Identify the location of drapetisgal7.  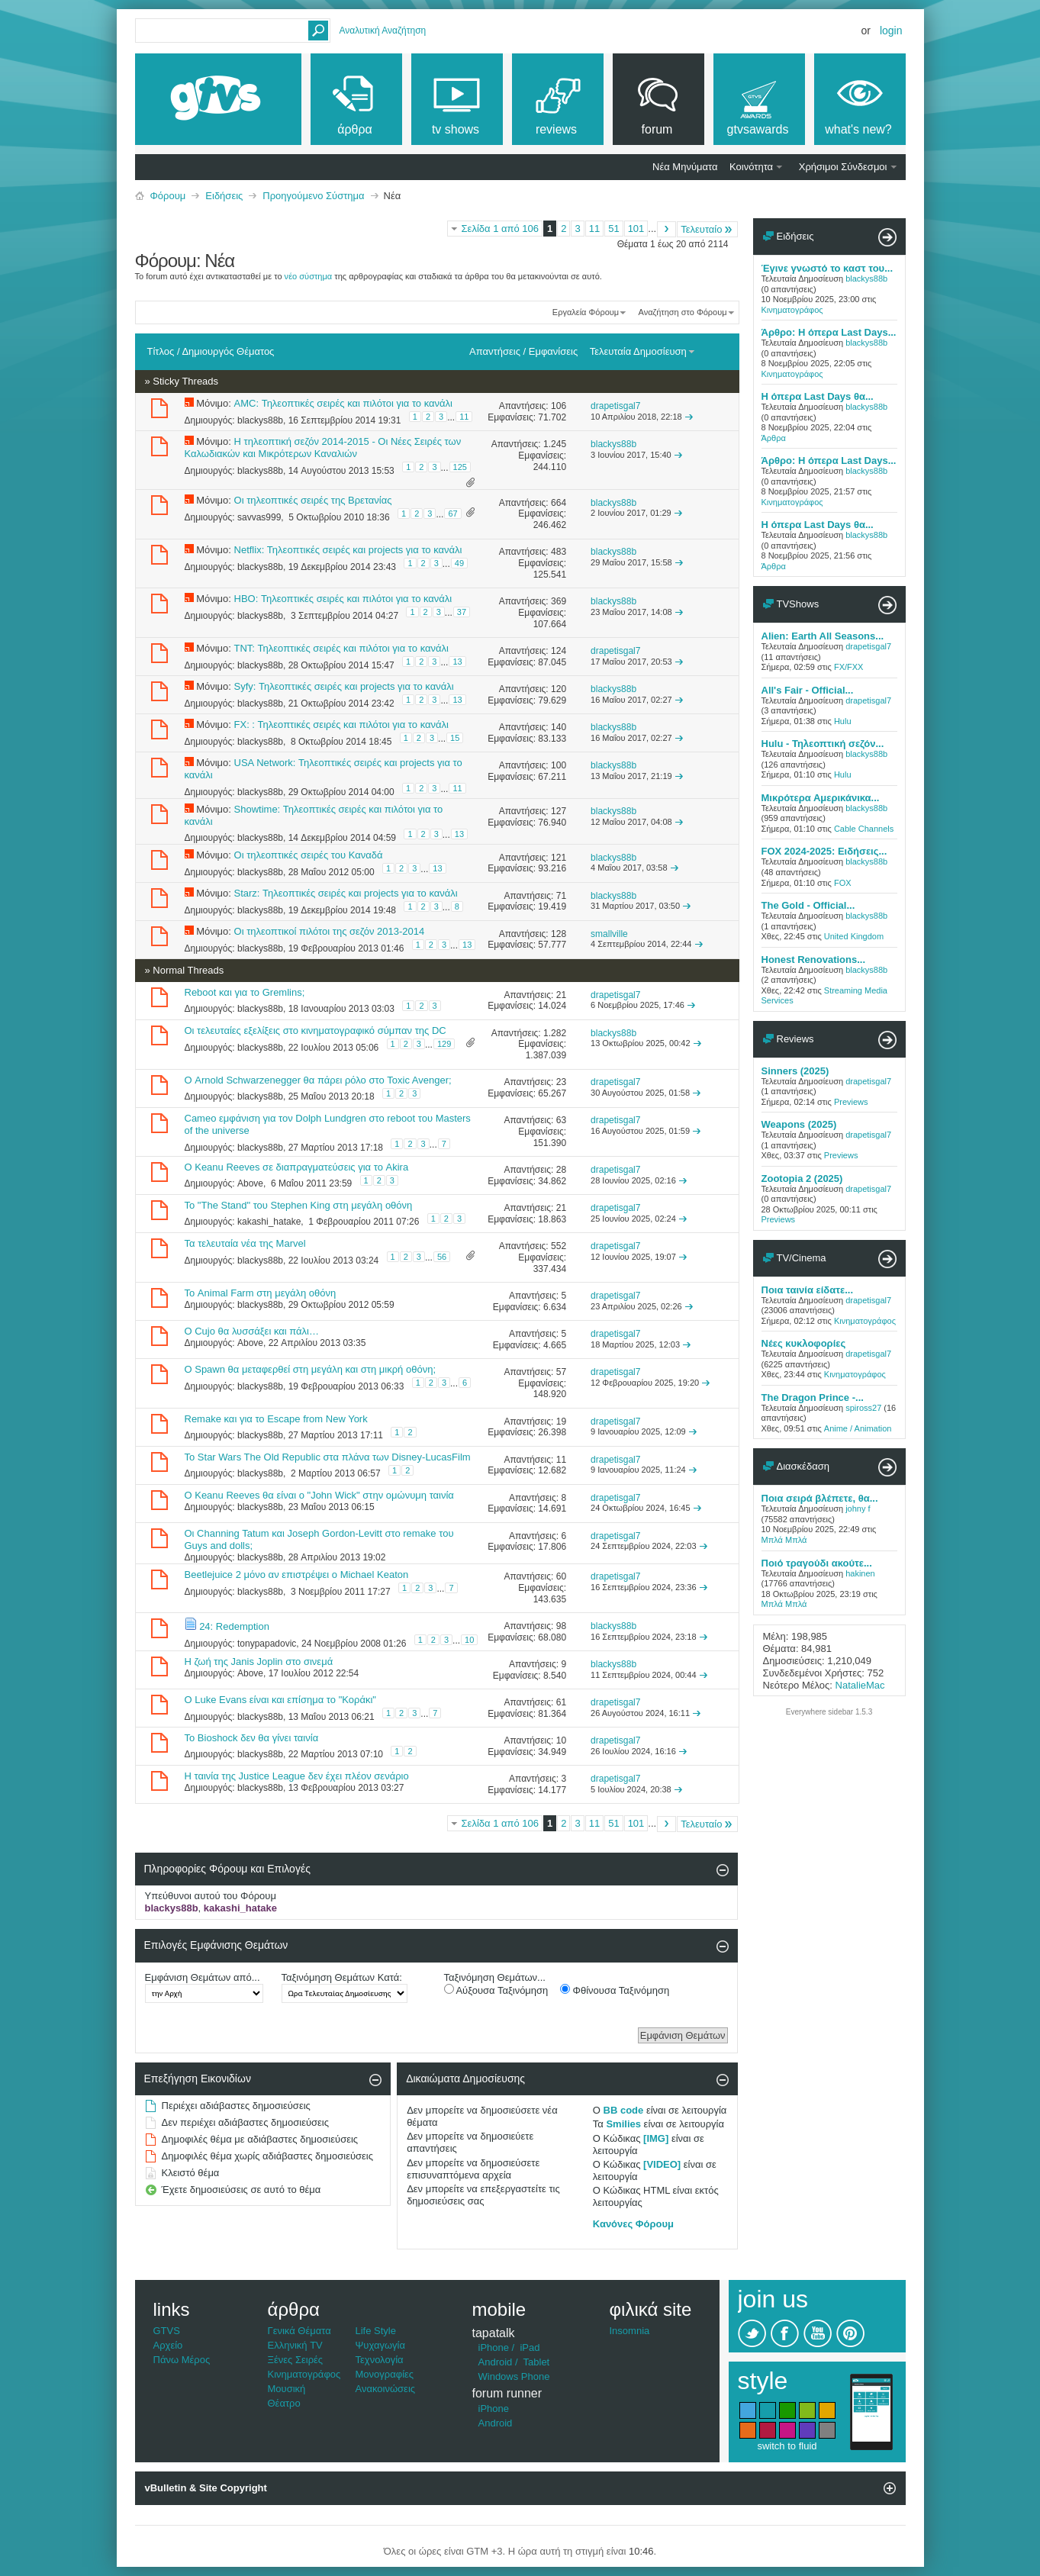
(868, 646).